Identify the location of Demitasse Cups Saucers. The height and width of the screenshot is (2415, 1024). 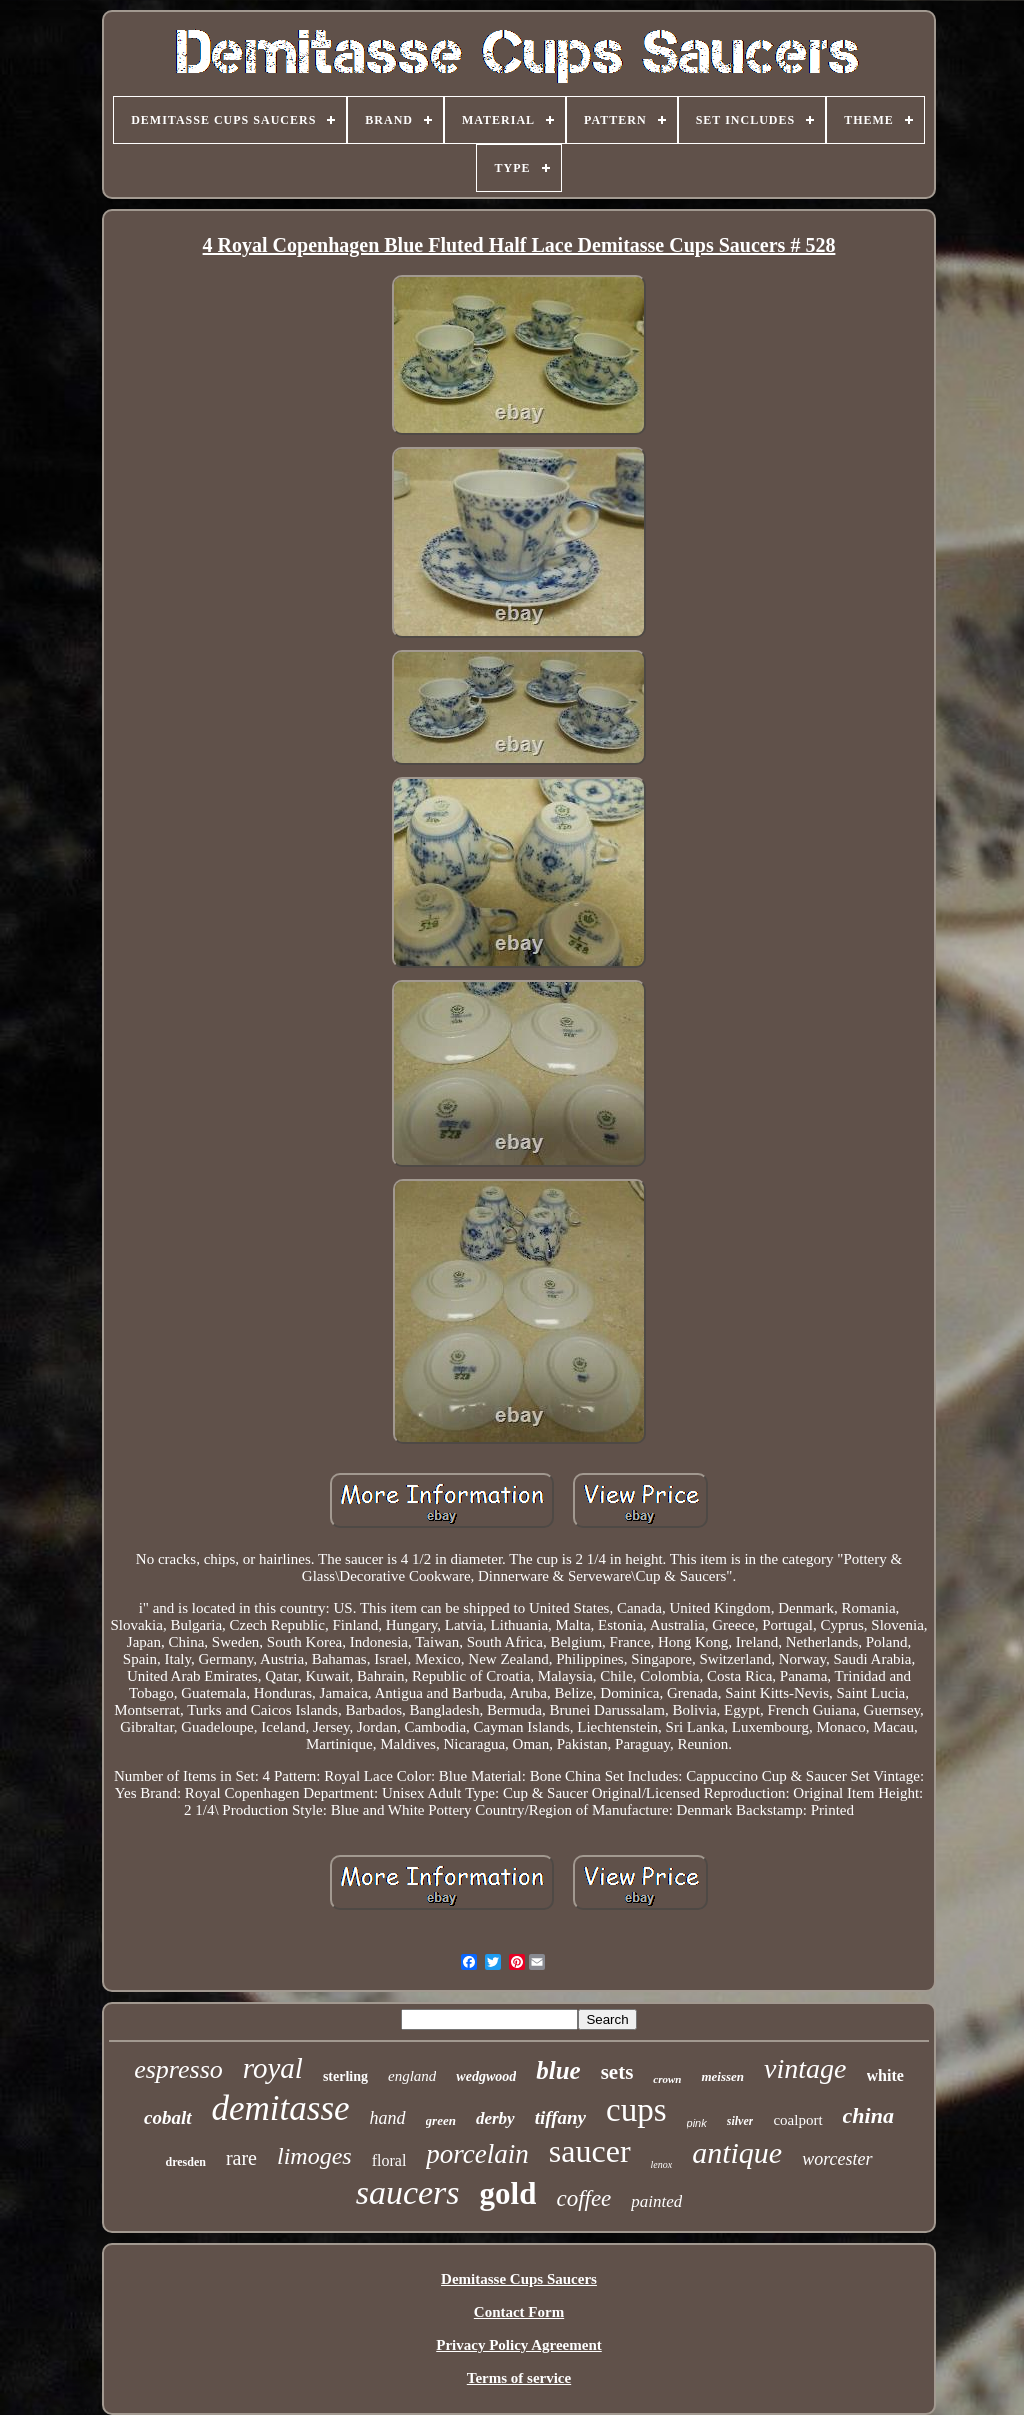
(519, 2279).